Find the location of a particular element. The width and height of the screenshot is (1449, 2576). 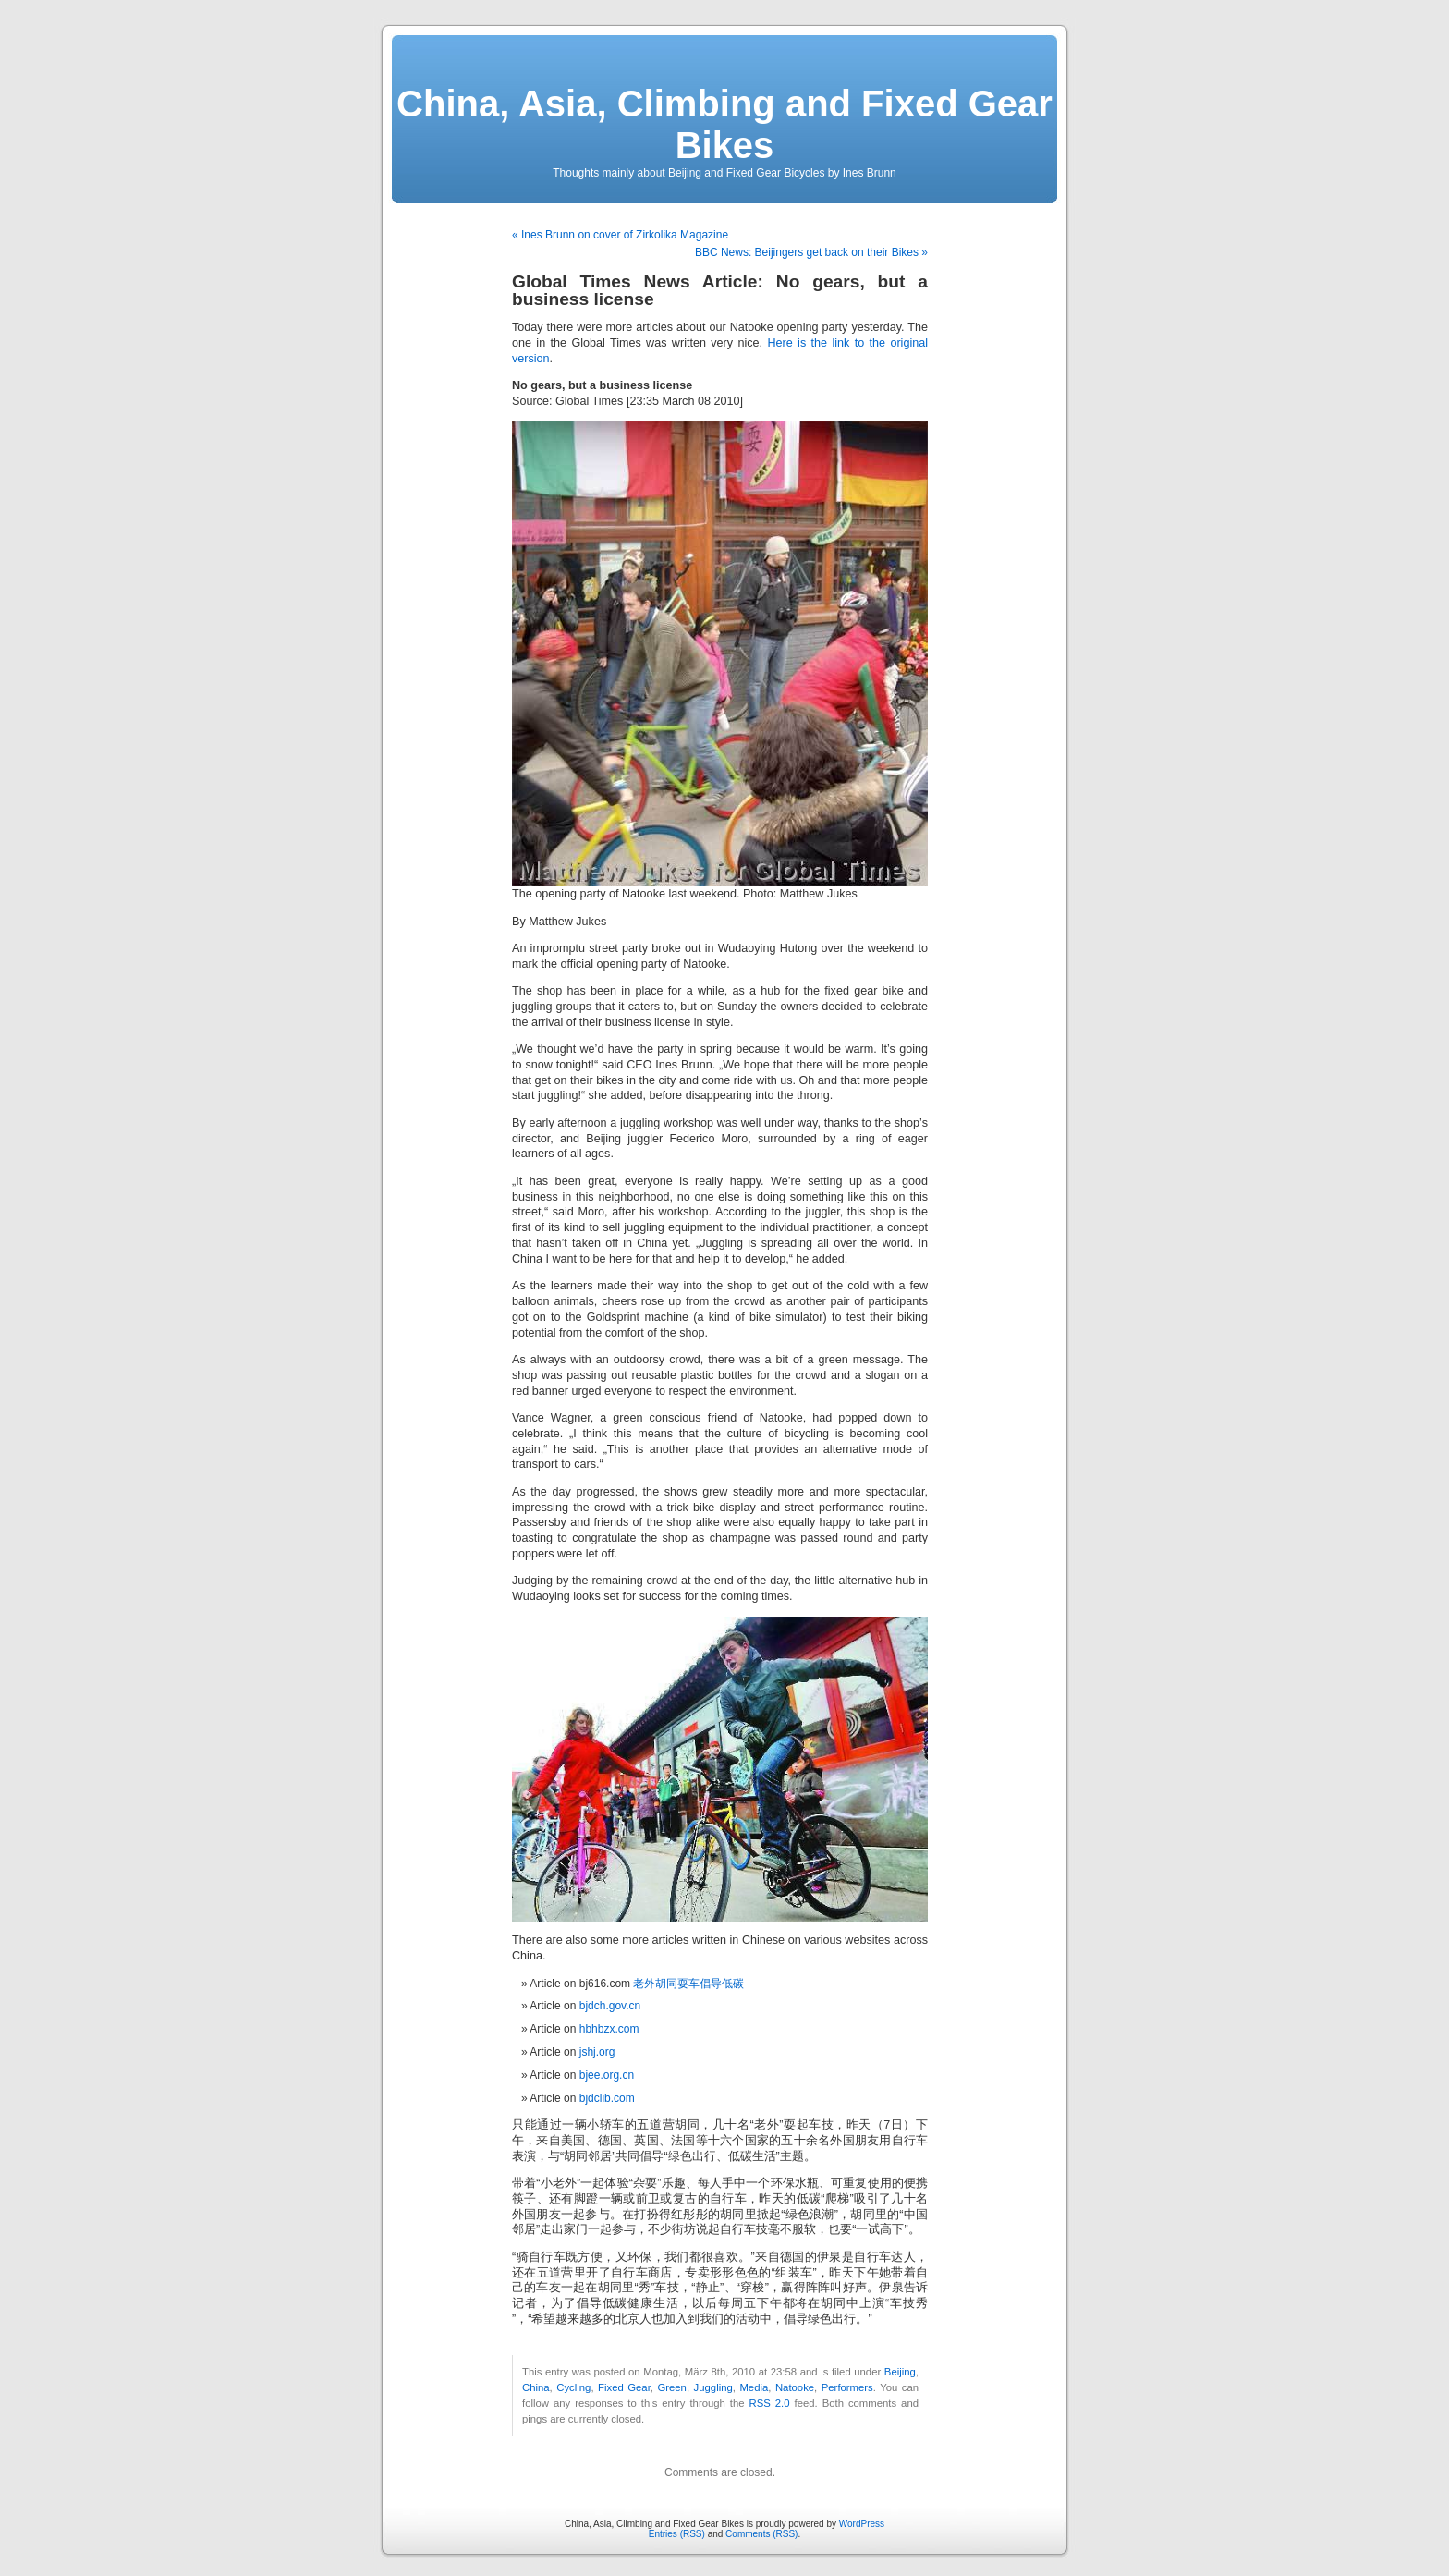

BBC News: Beijingers get back on their Bikes » is located at coordinates (811, 252).